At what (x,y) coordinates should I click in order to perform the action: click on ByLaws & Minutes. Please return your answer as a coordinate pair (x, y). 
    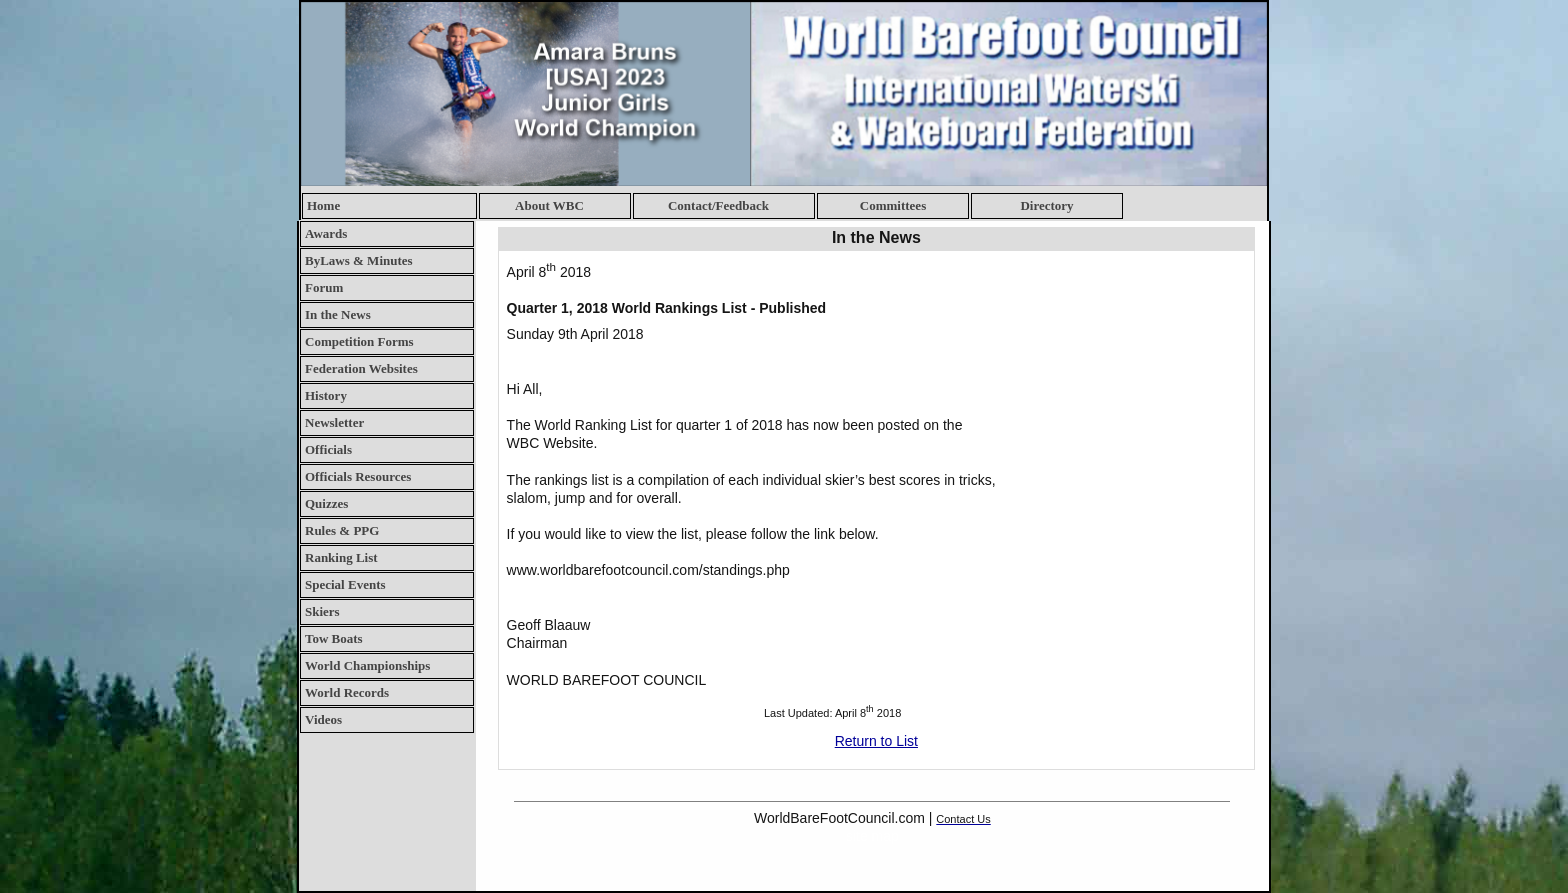
    Looking at the image, I should click on (359, 260).